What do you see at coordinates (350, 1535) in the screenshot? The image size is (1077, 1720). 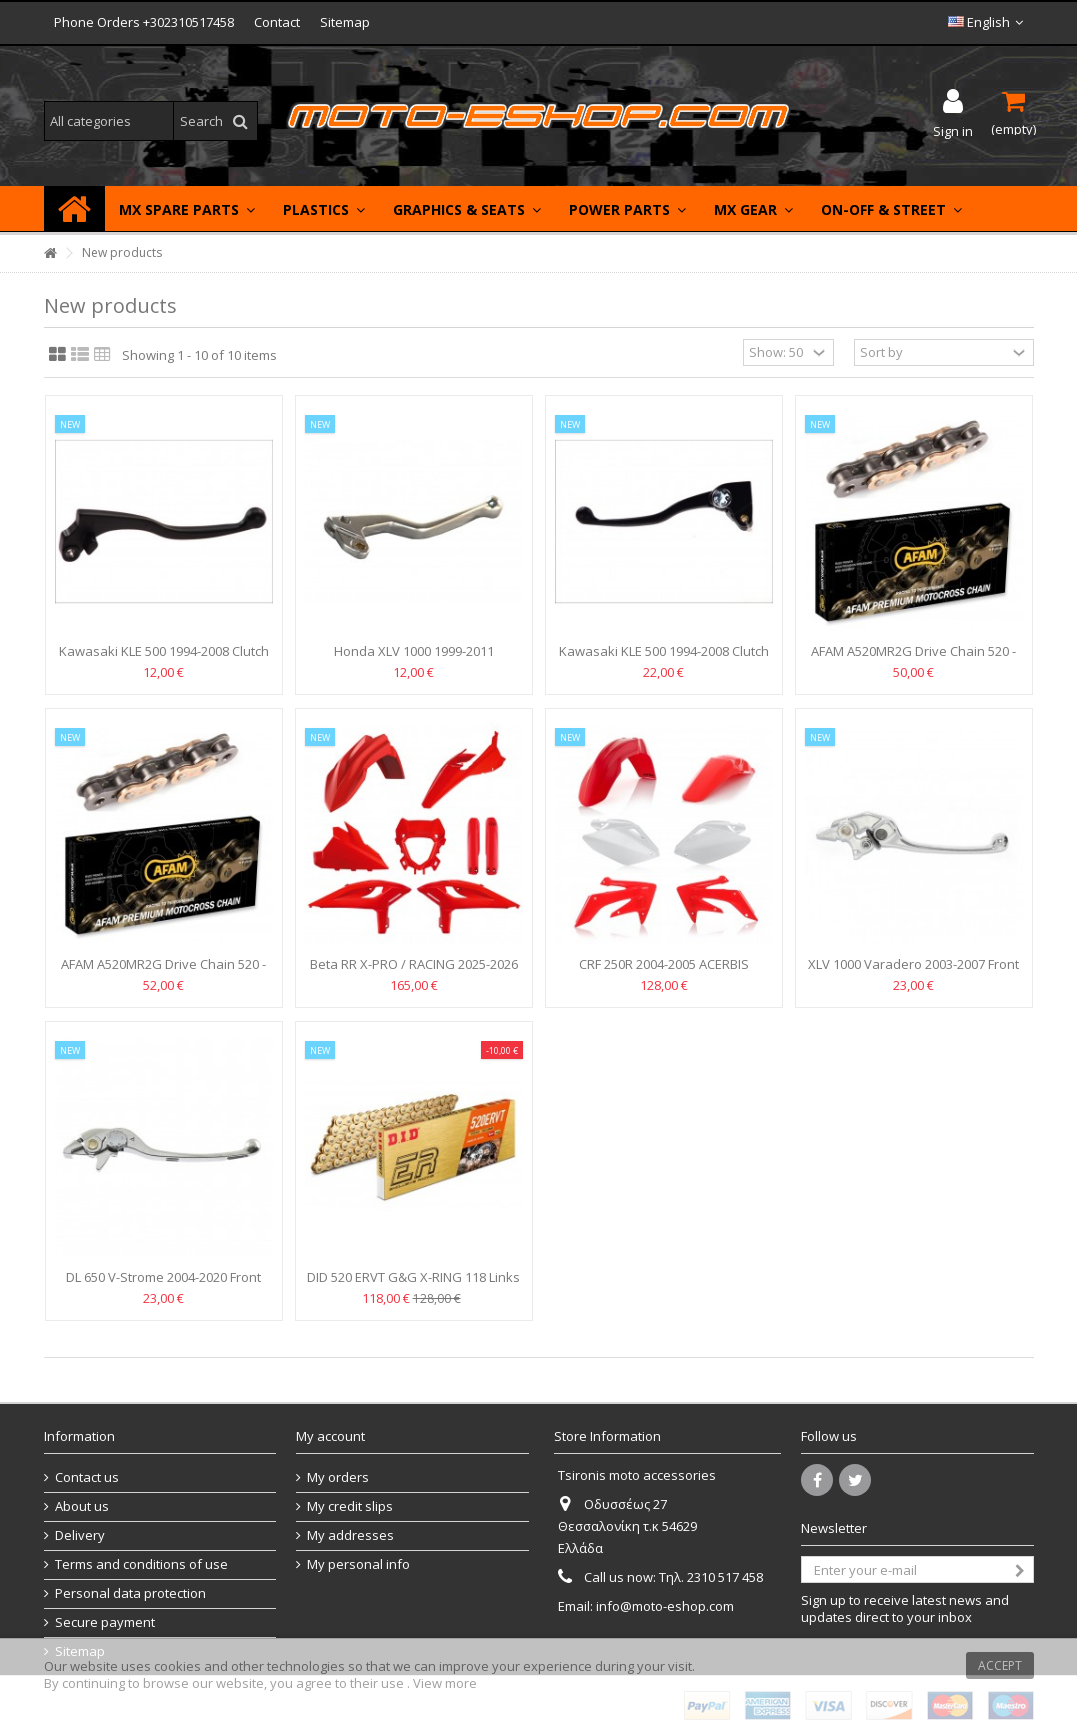 I see `My addresses` at bounding box center [350, 1535].